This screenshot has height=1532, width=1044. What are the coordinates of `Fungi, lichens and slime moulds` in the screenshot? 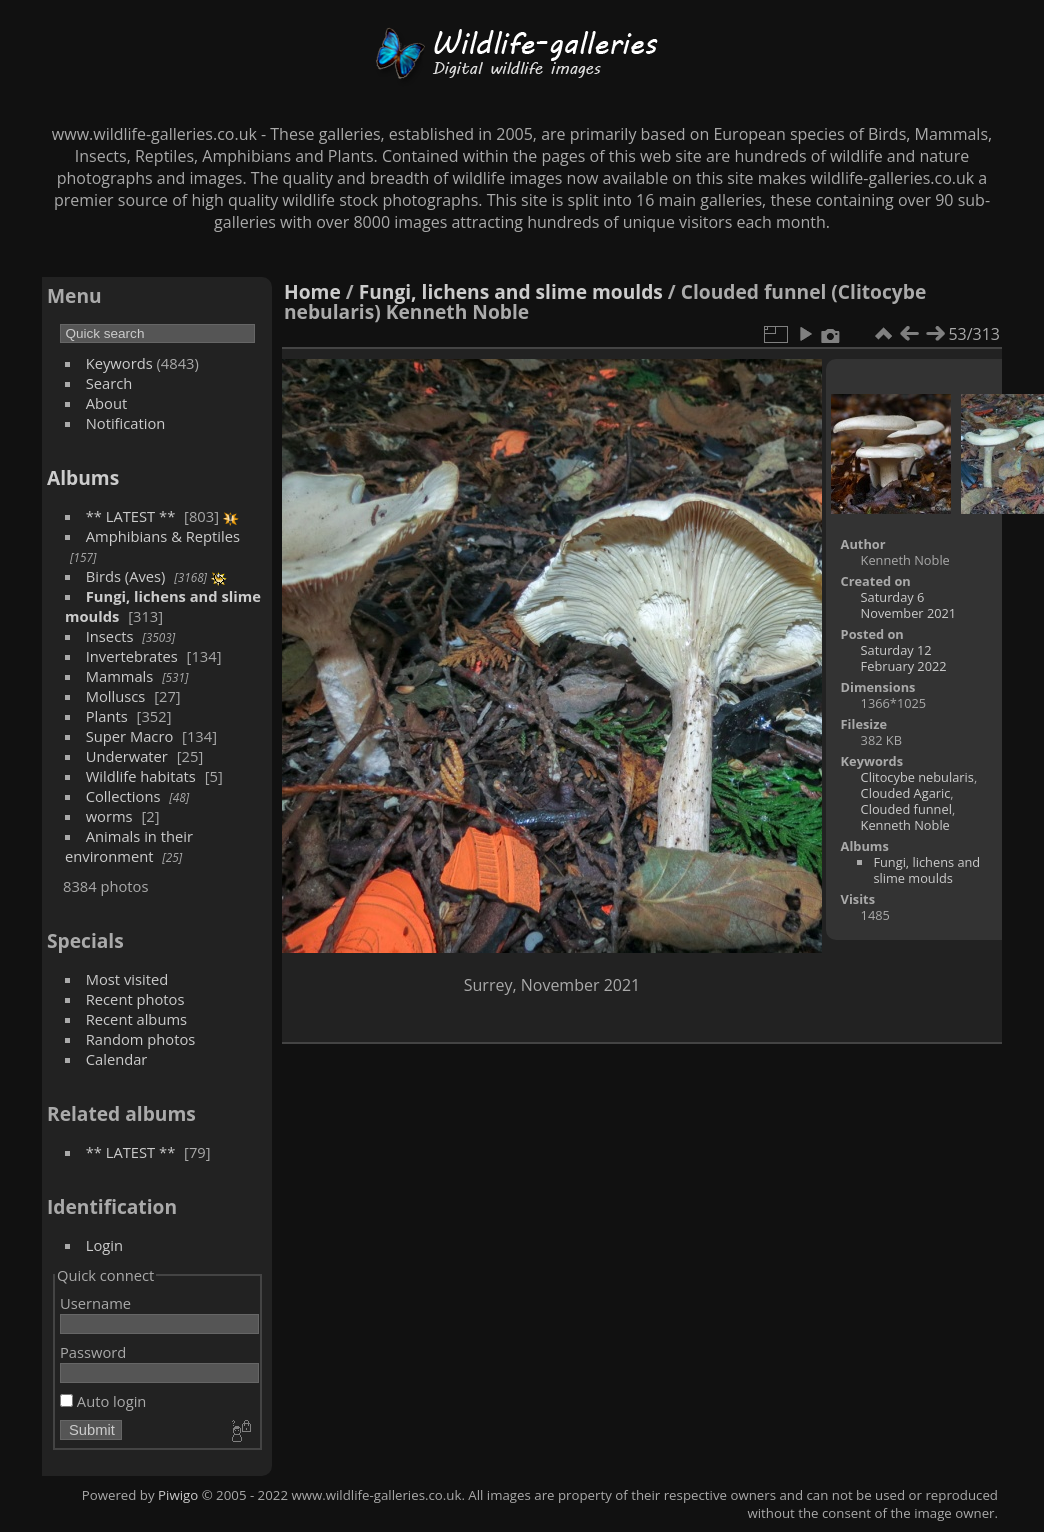 It's located at (511, 291).